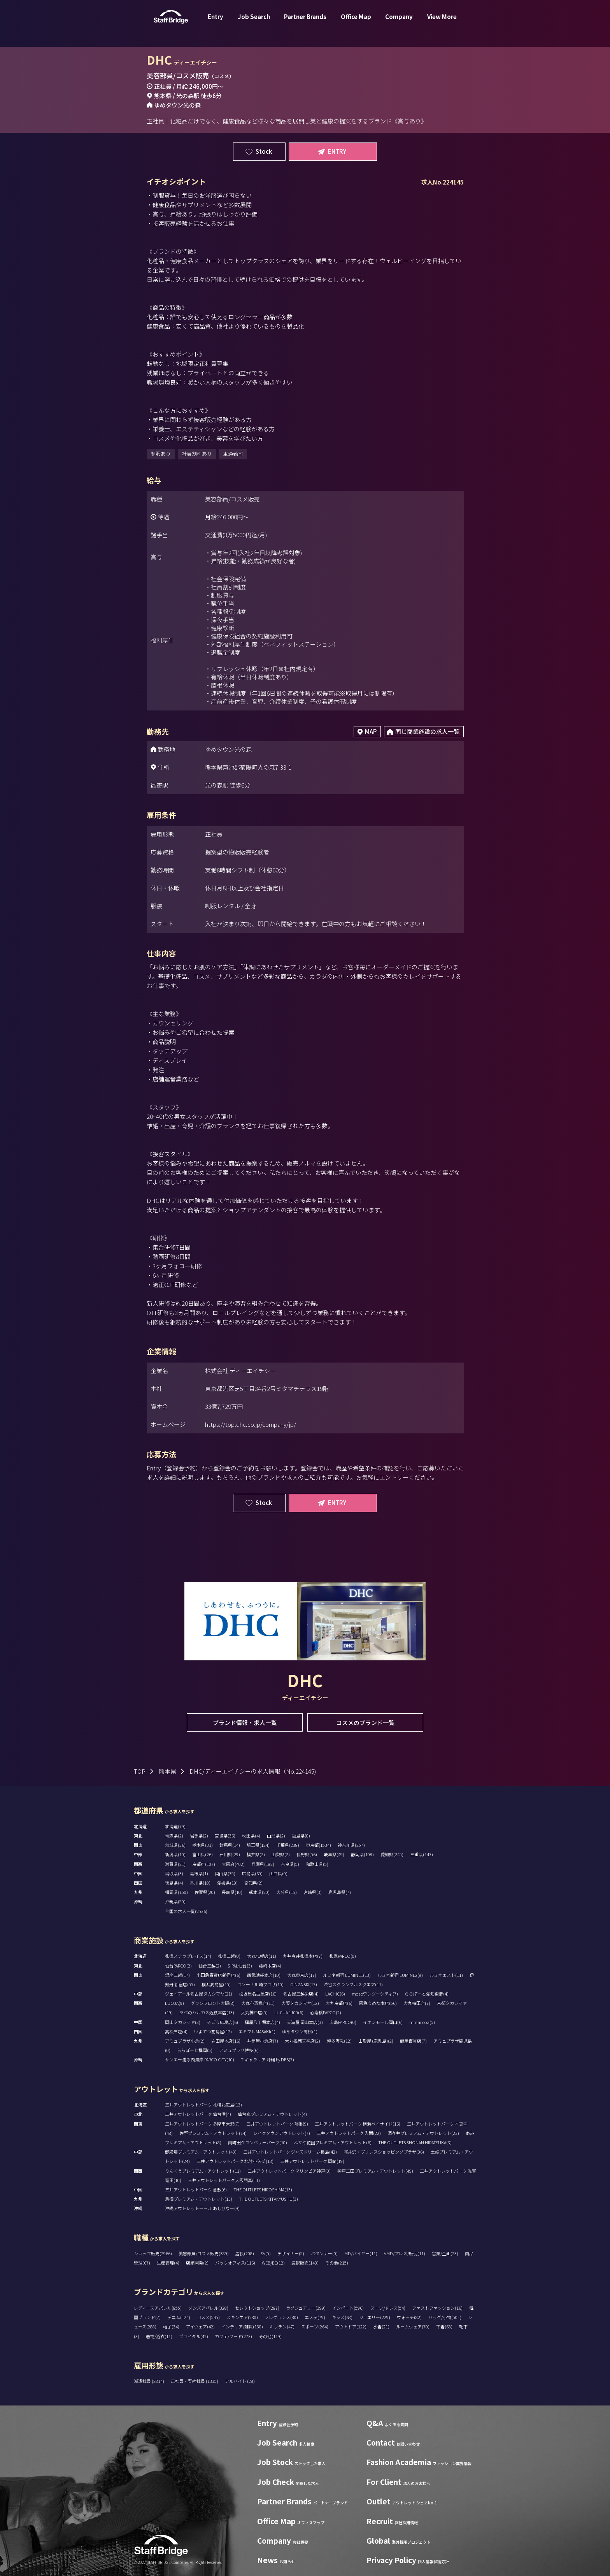  What do you see at coordinates (201, 2152) in the screenshot?
I see `御殿場プレミアム・アウトレット(43)` at bounding box center [201, 2152].